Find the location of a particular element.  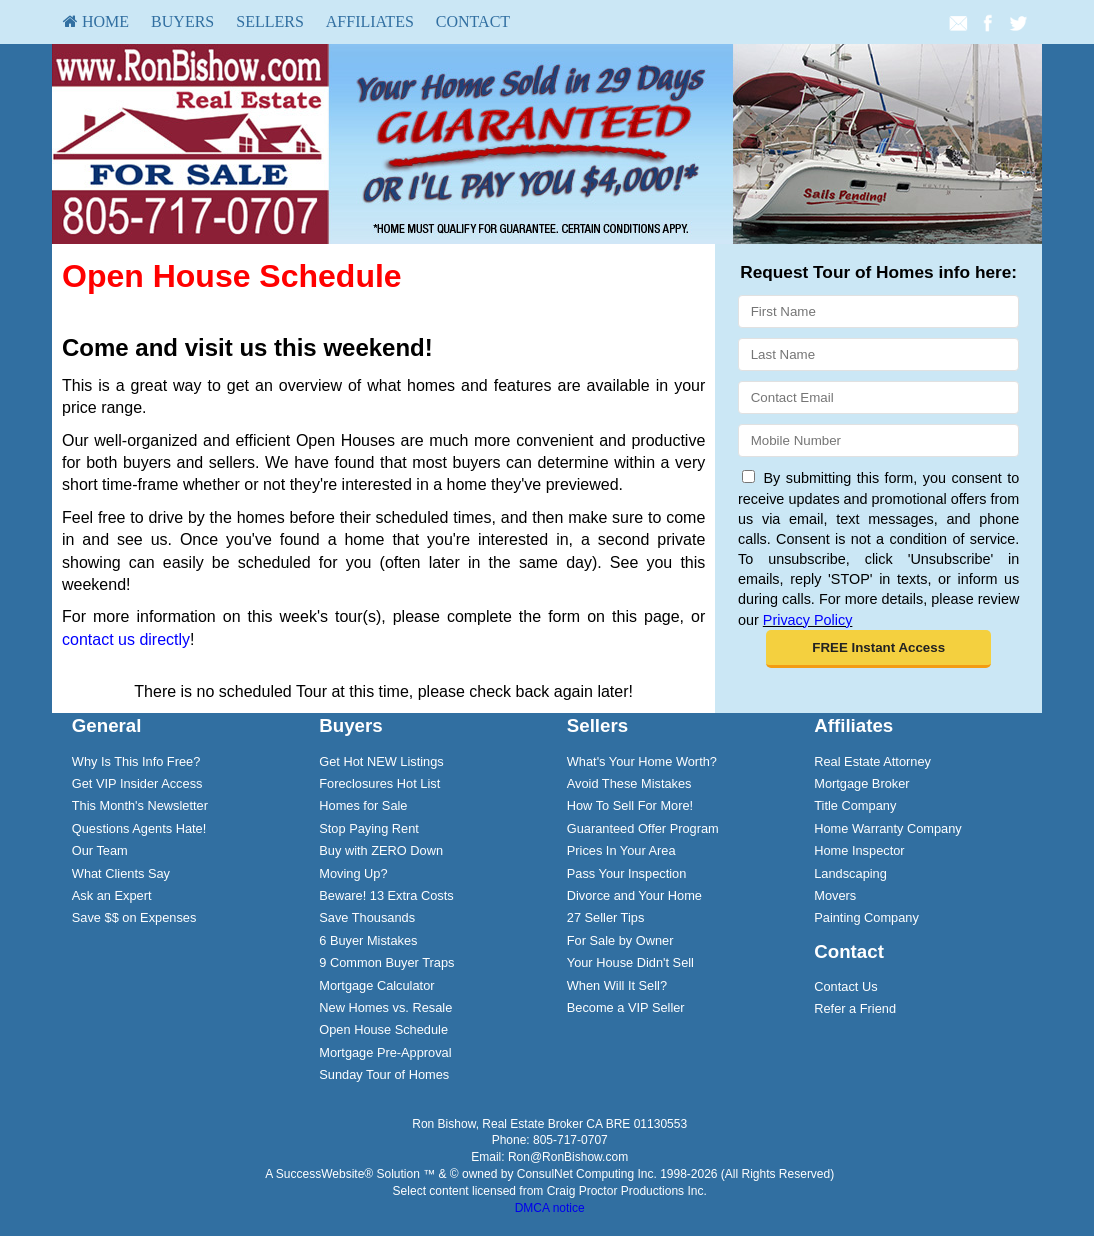

Moving Up? is located at coordinates (353, 873).